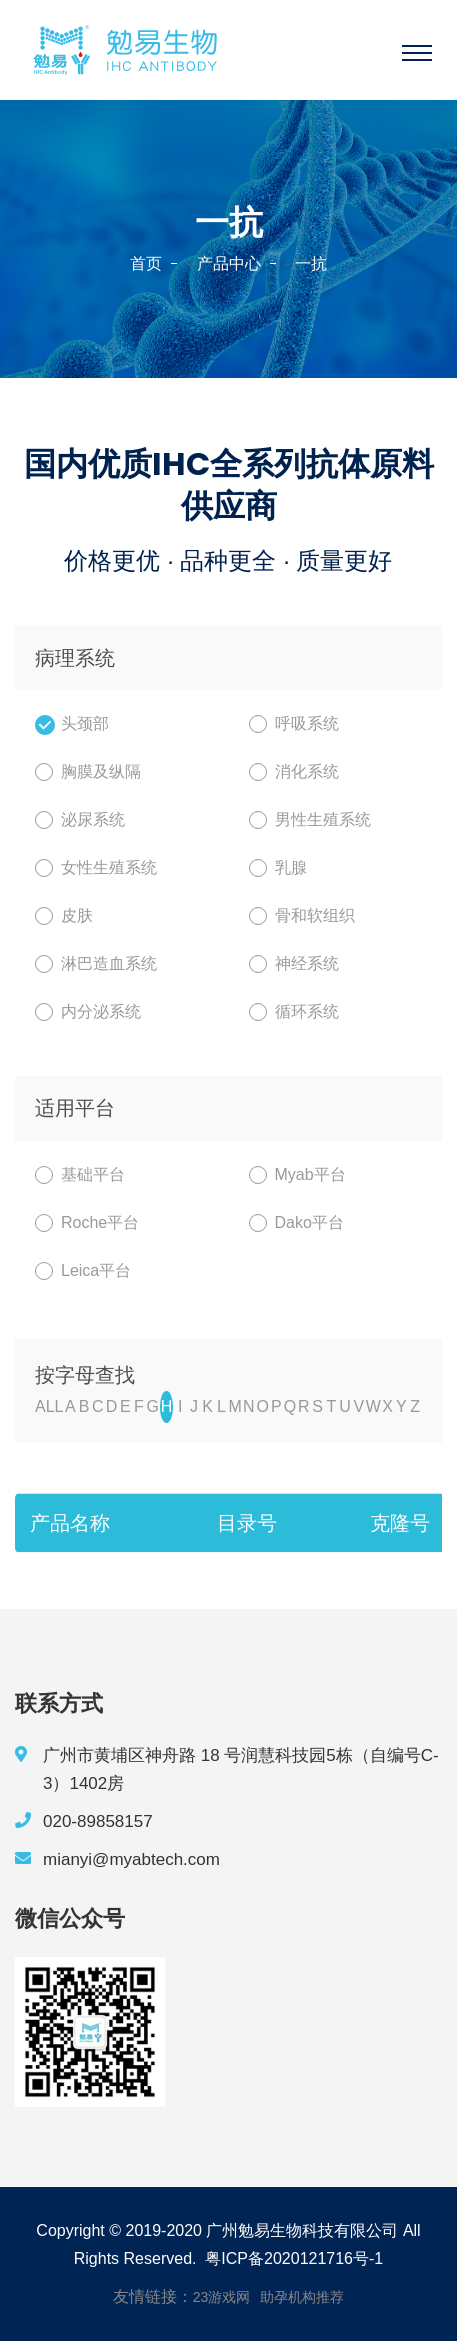 Image resolution: width=457 pixels, height=2341 pixels. I want to click on Leica平台 [nav], so click(83, 1271).